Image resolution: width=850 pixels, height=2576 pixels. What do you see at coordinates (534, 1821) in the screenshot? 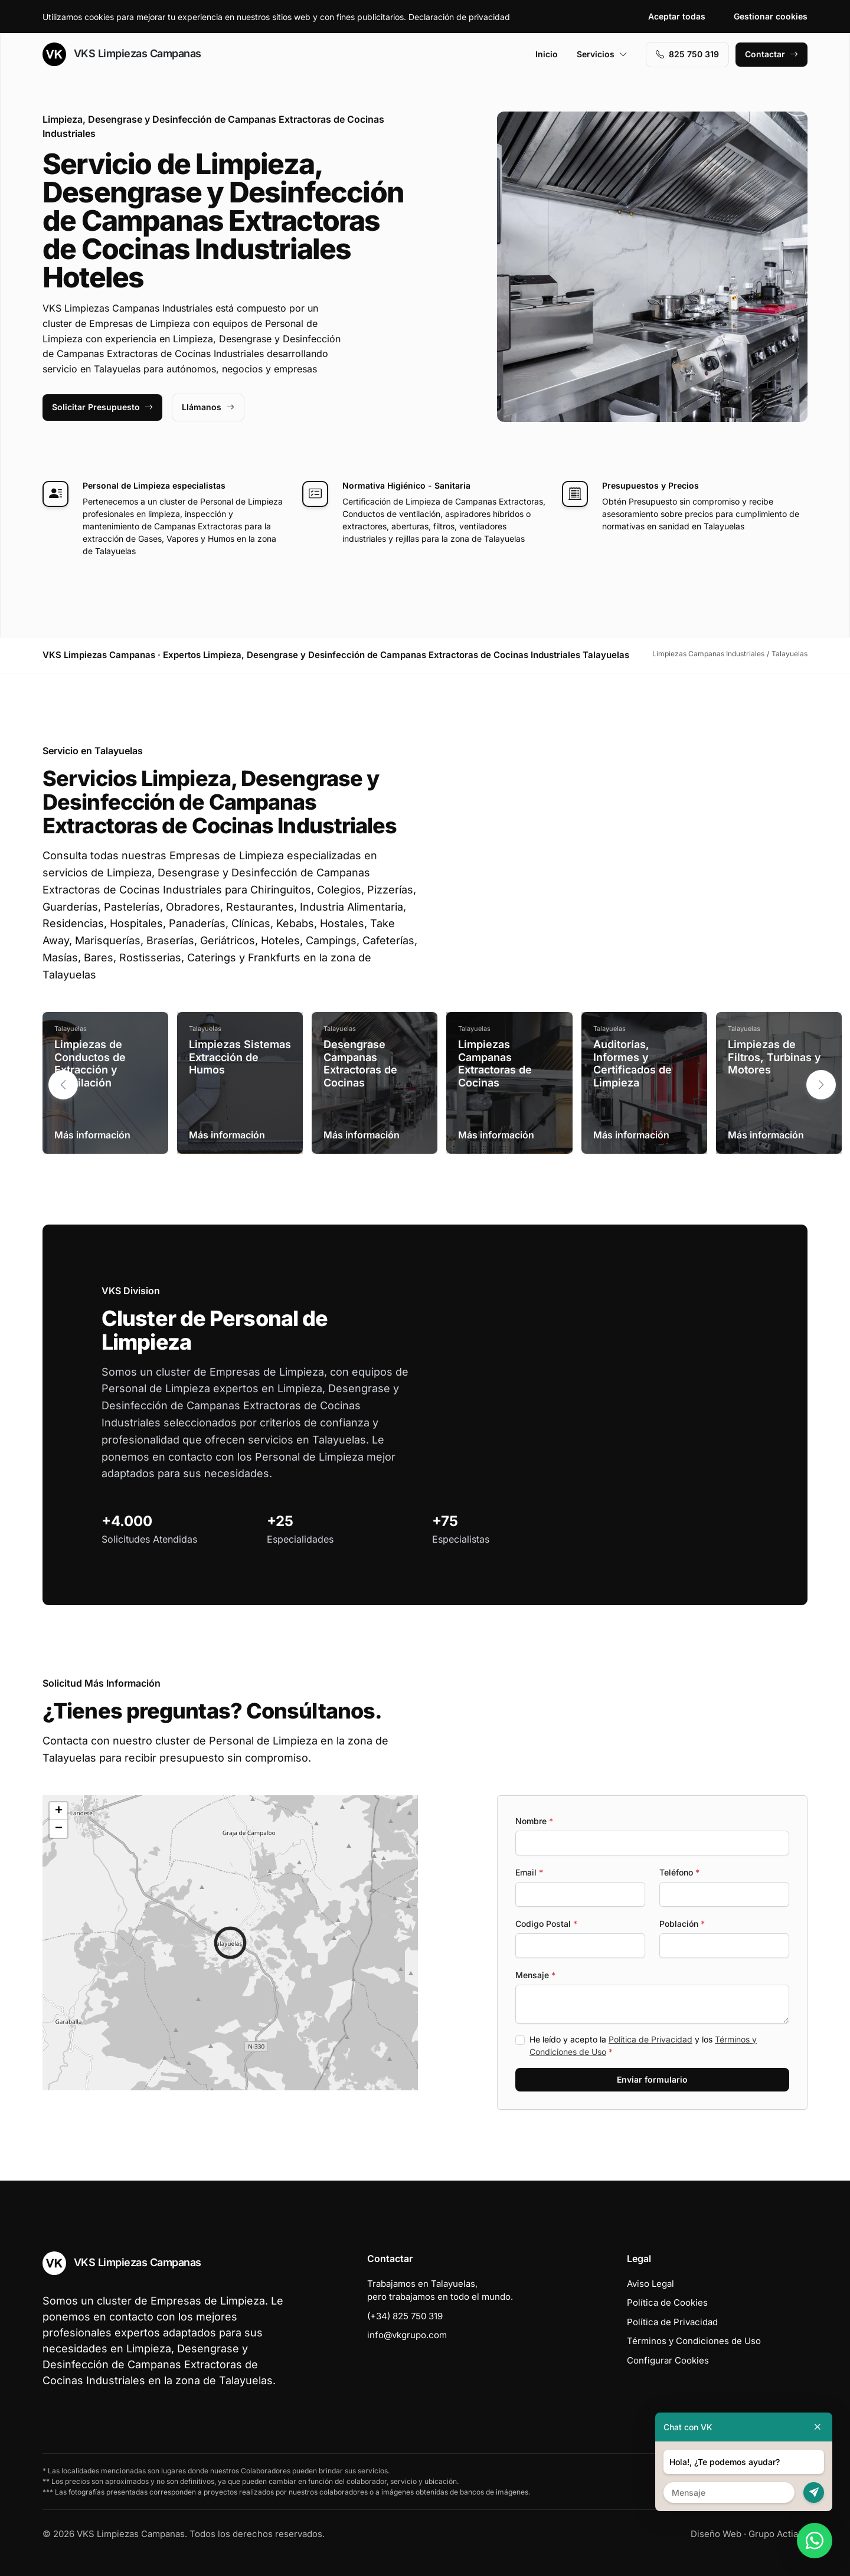
I see `Nombre` at bounding box center [534, 1821].